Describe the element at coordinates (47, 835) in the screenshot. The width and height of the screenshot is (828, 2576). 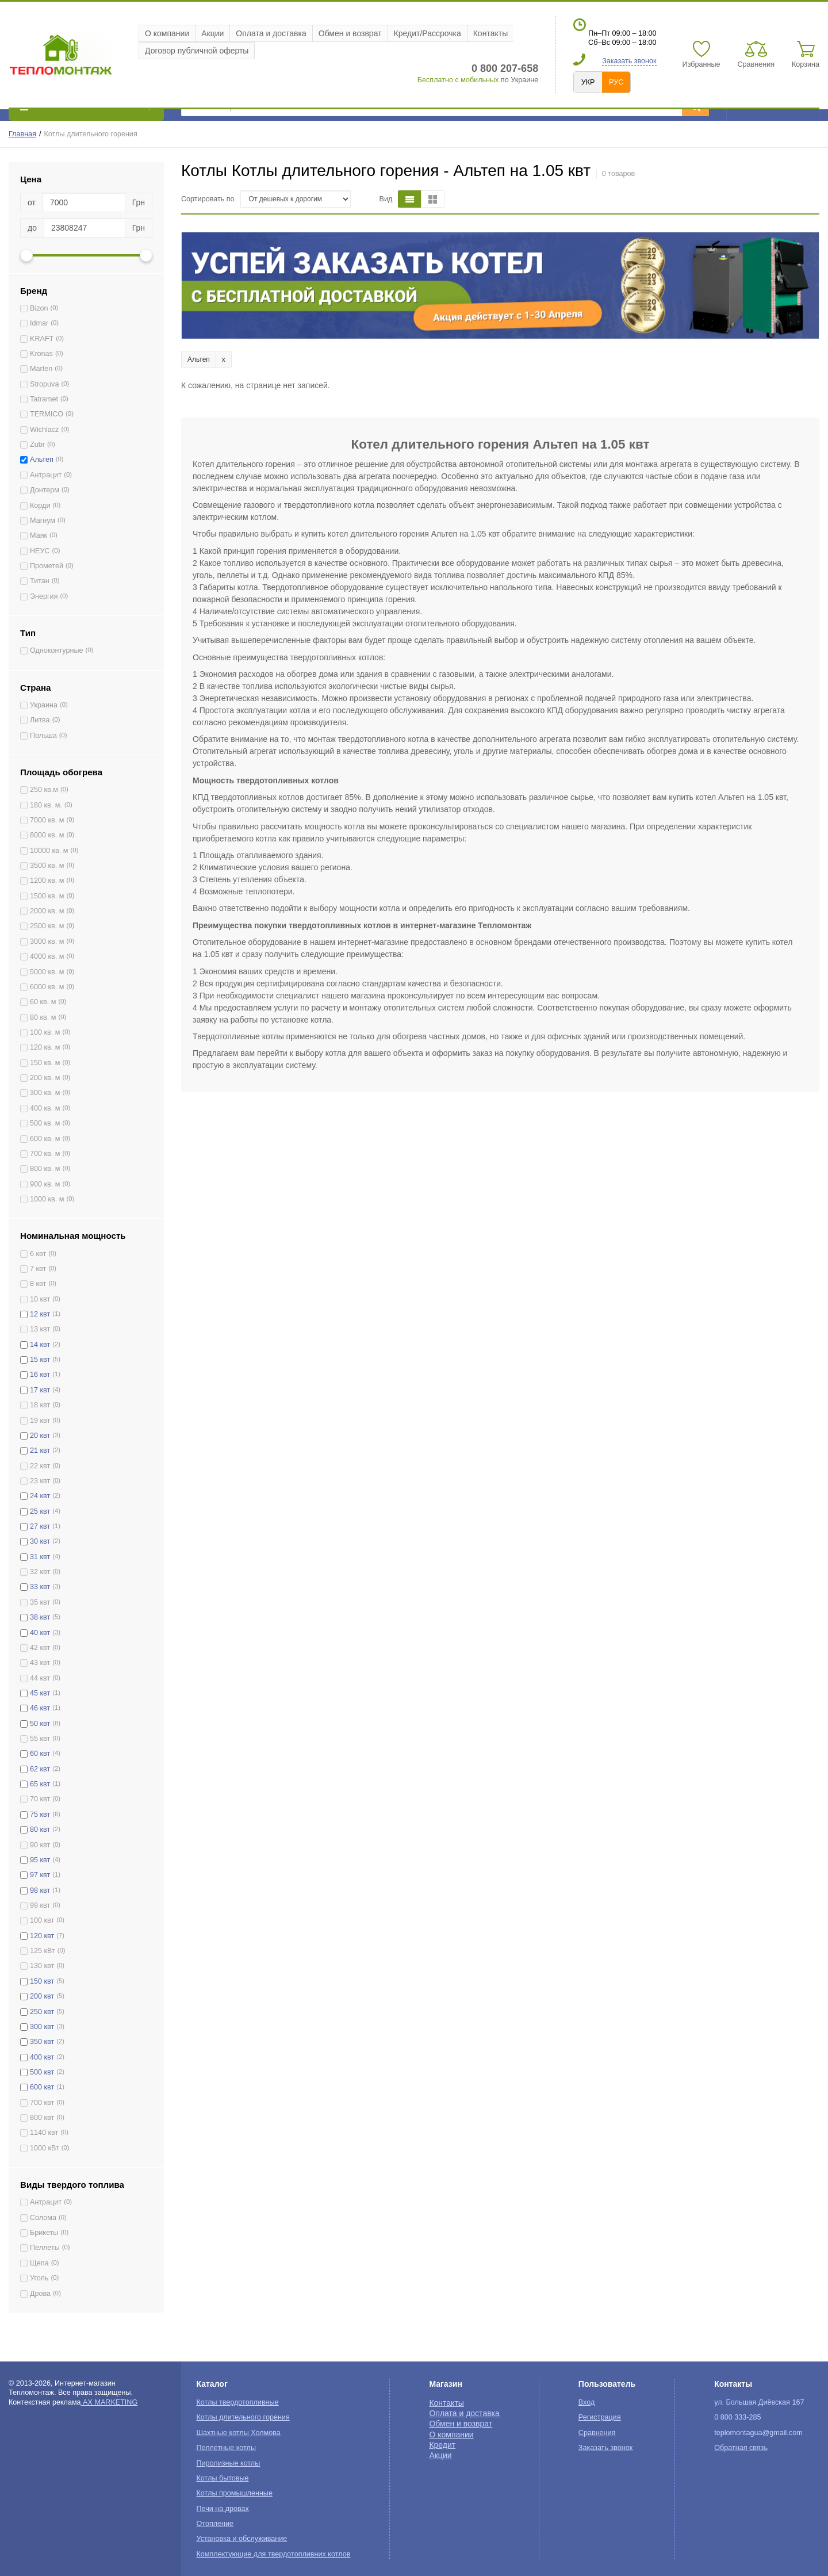
I see `8000 кв. м` at that location.